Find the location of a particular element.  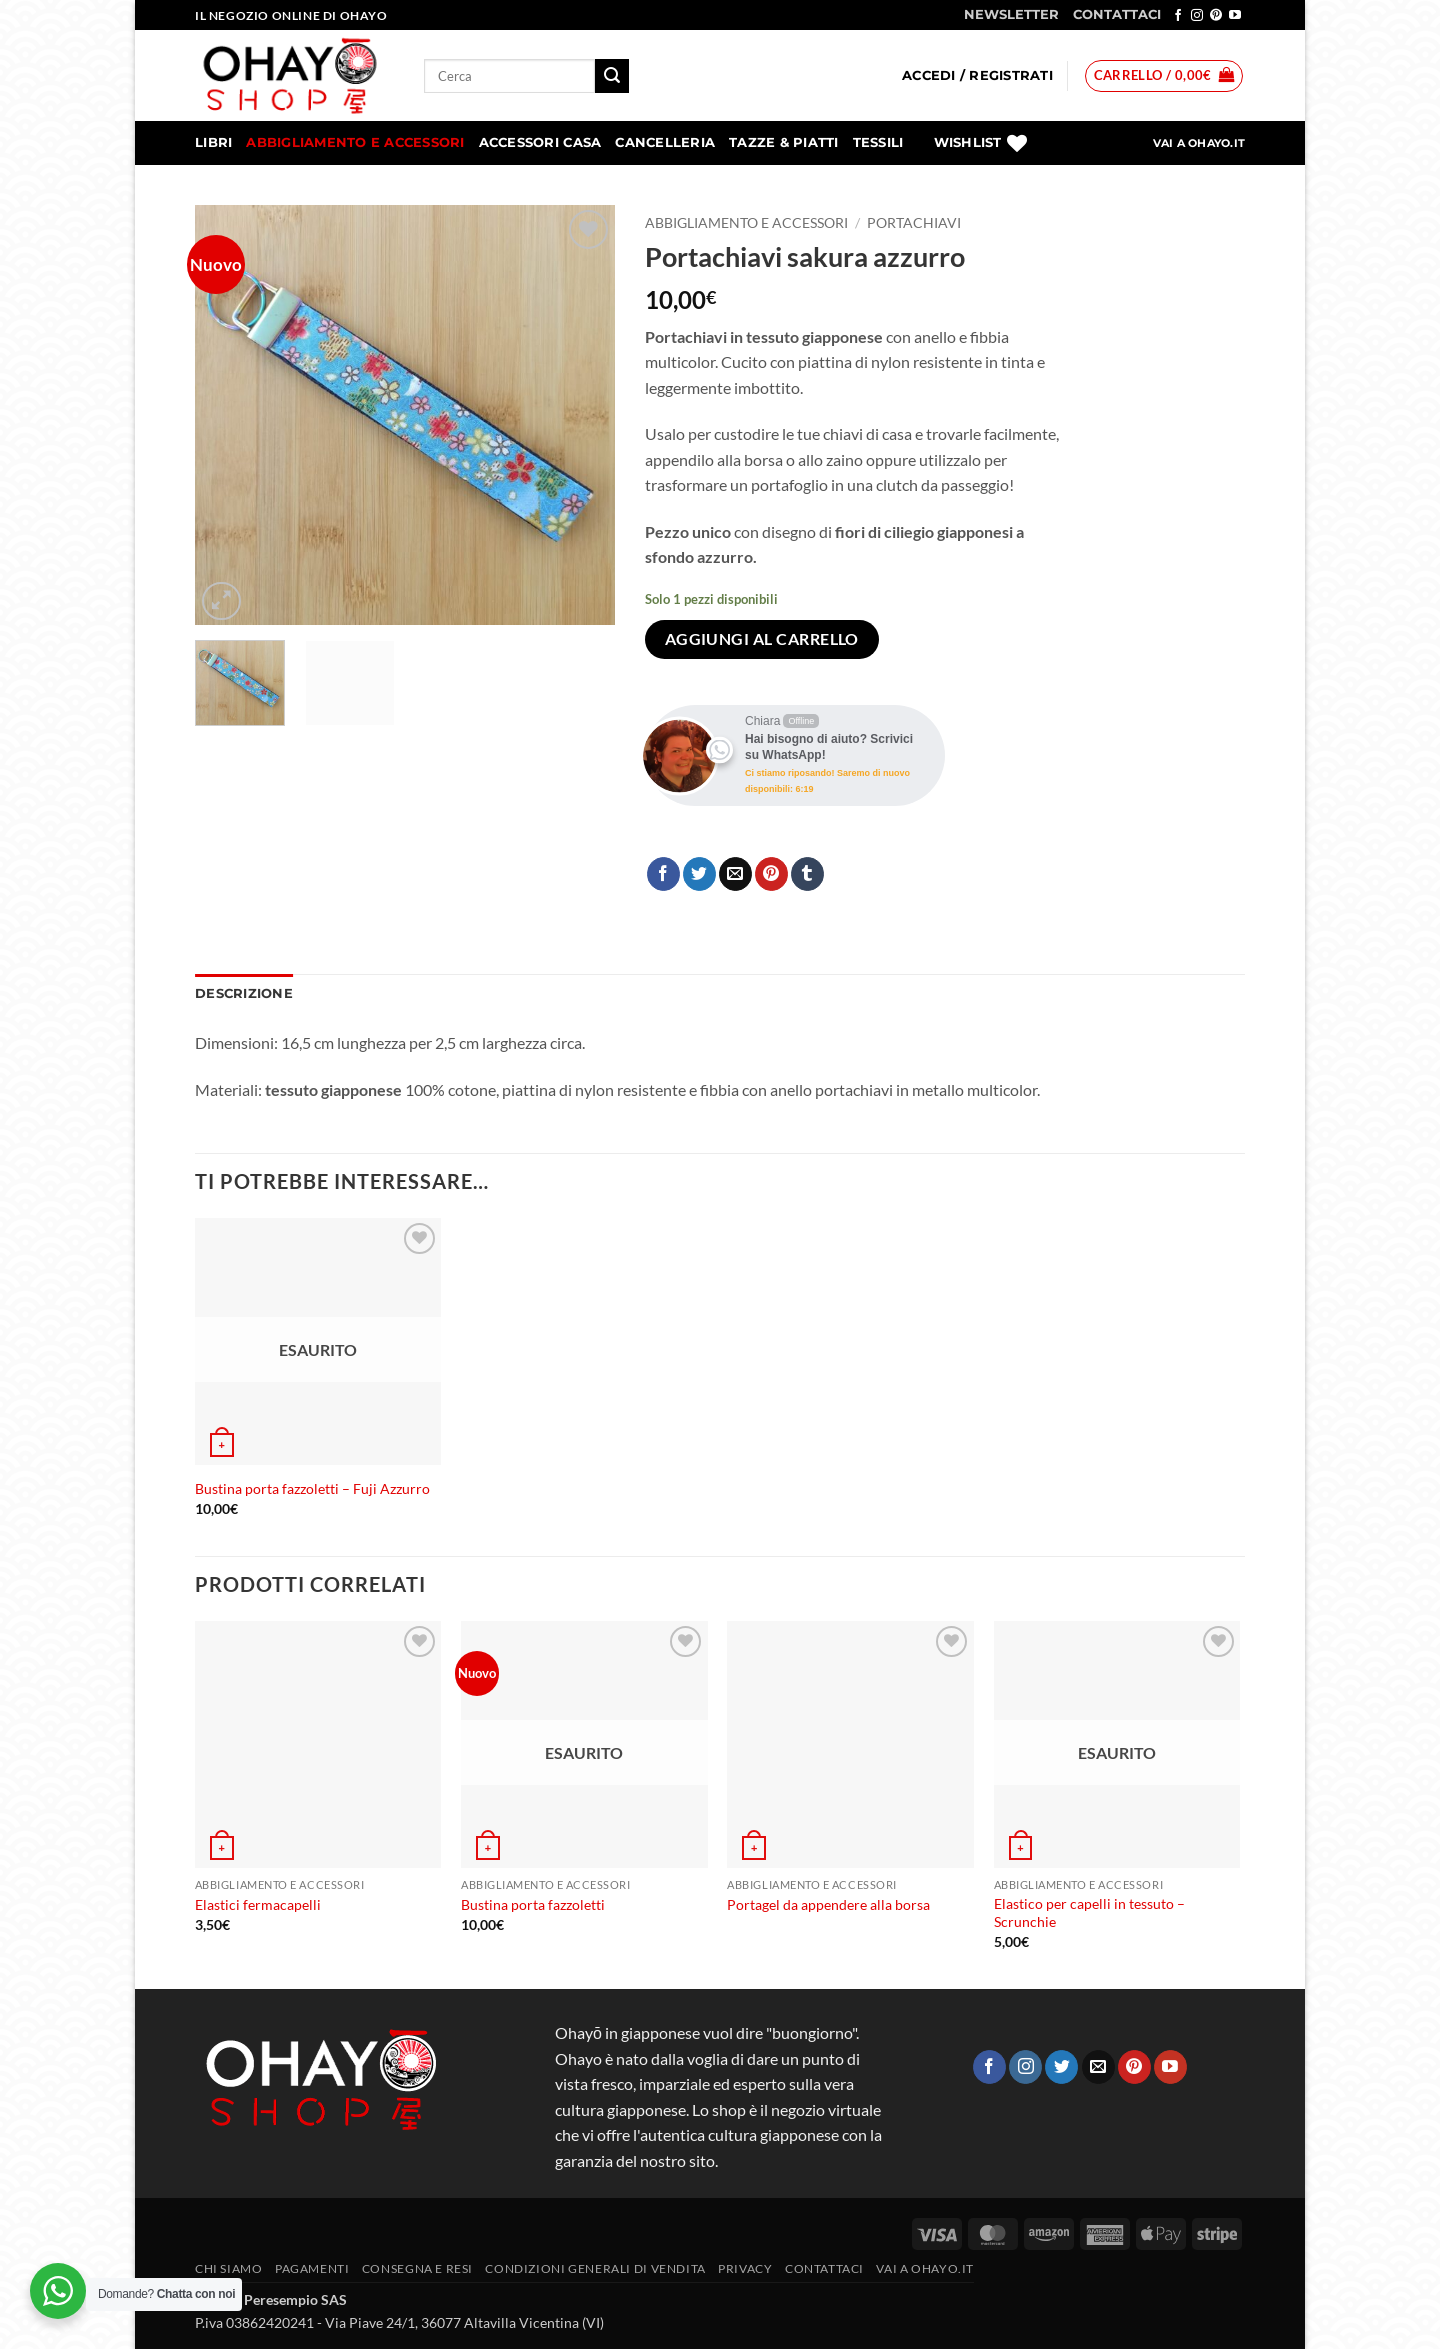

vai a OHAYO.IT is located at coordinates (925, 2268).